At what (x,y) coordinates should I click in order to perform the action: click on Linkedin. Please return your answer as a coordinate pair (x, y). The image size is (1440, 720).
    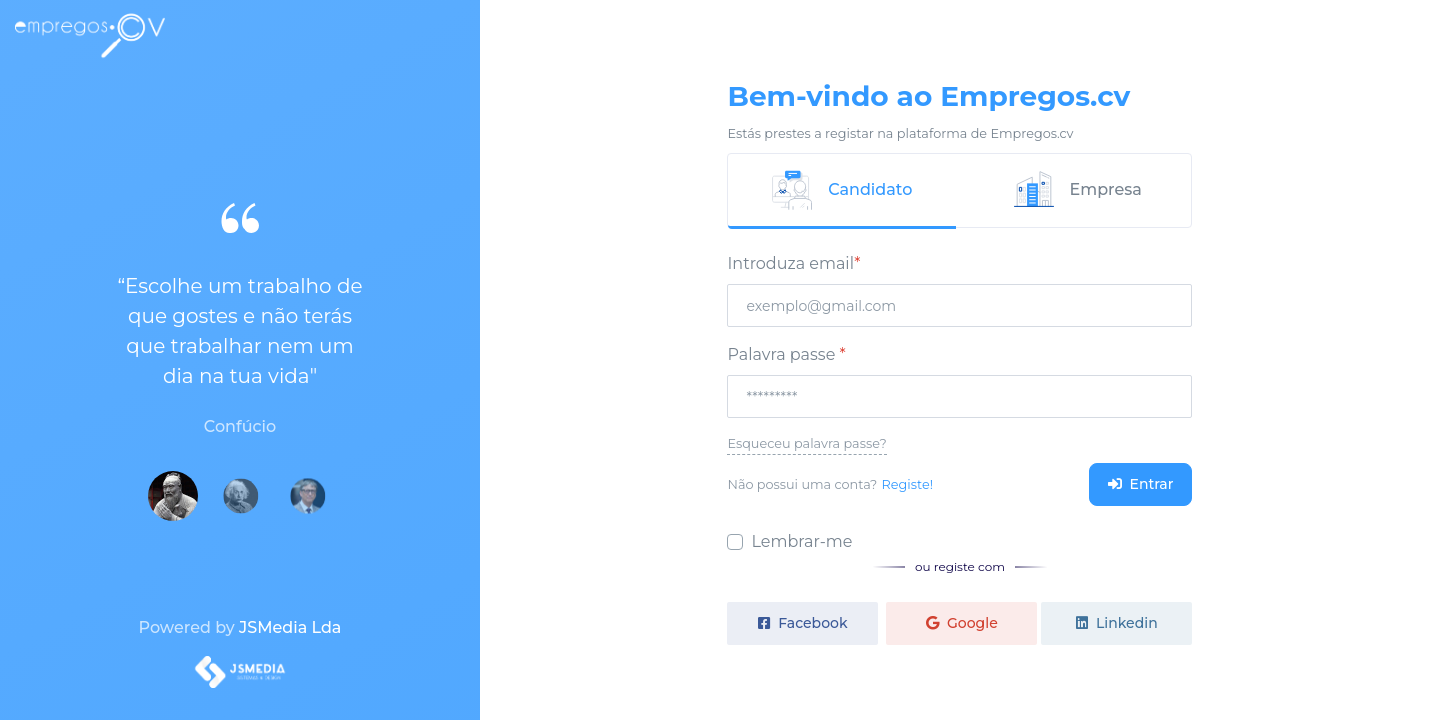
    Looking at the image, I should click on (1116, 623).